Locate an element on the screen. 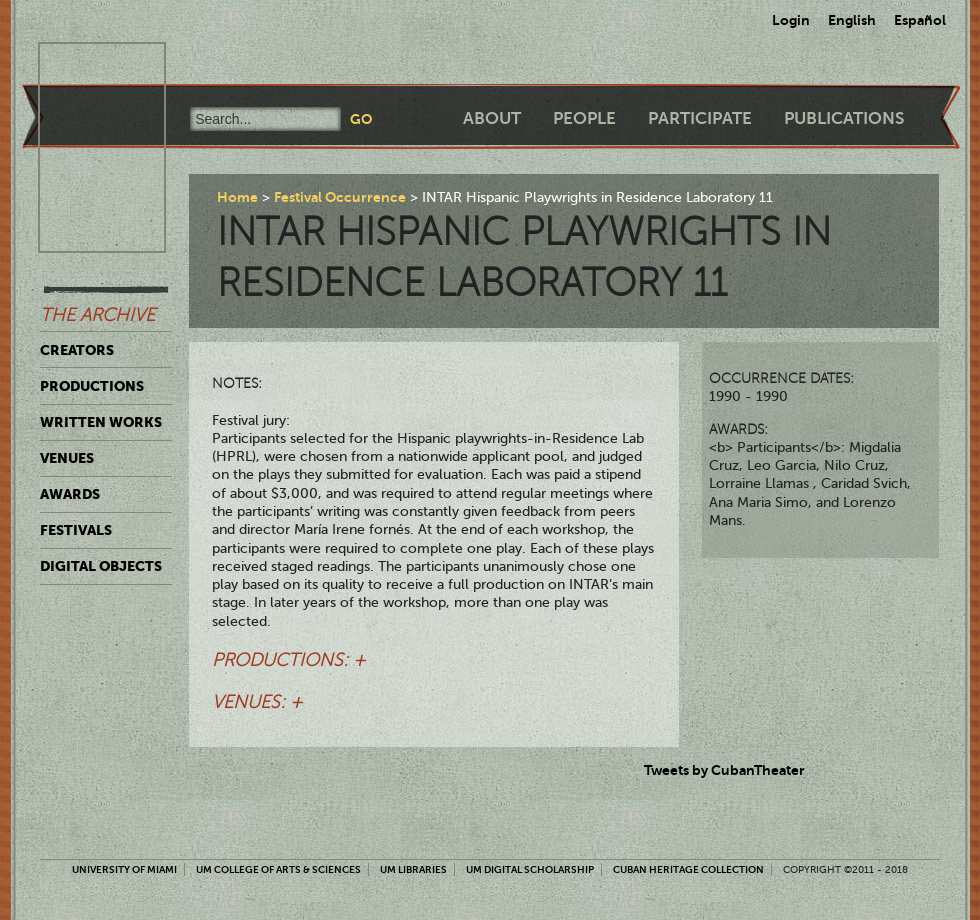  About is located at coordinates (492, 118).